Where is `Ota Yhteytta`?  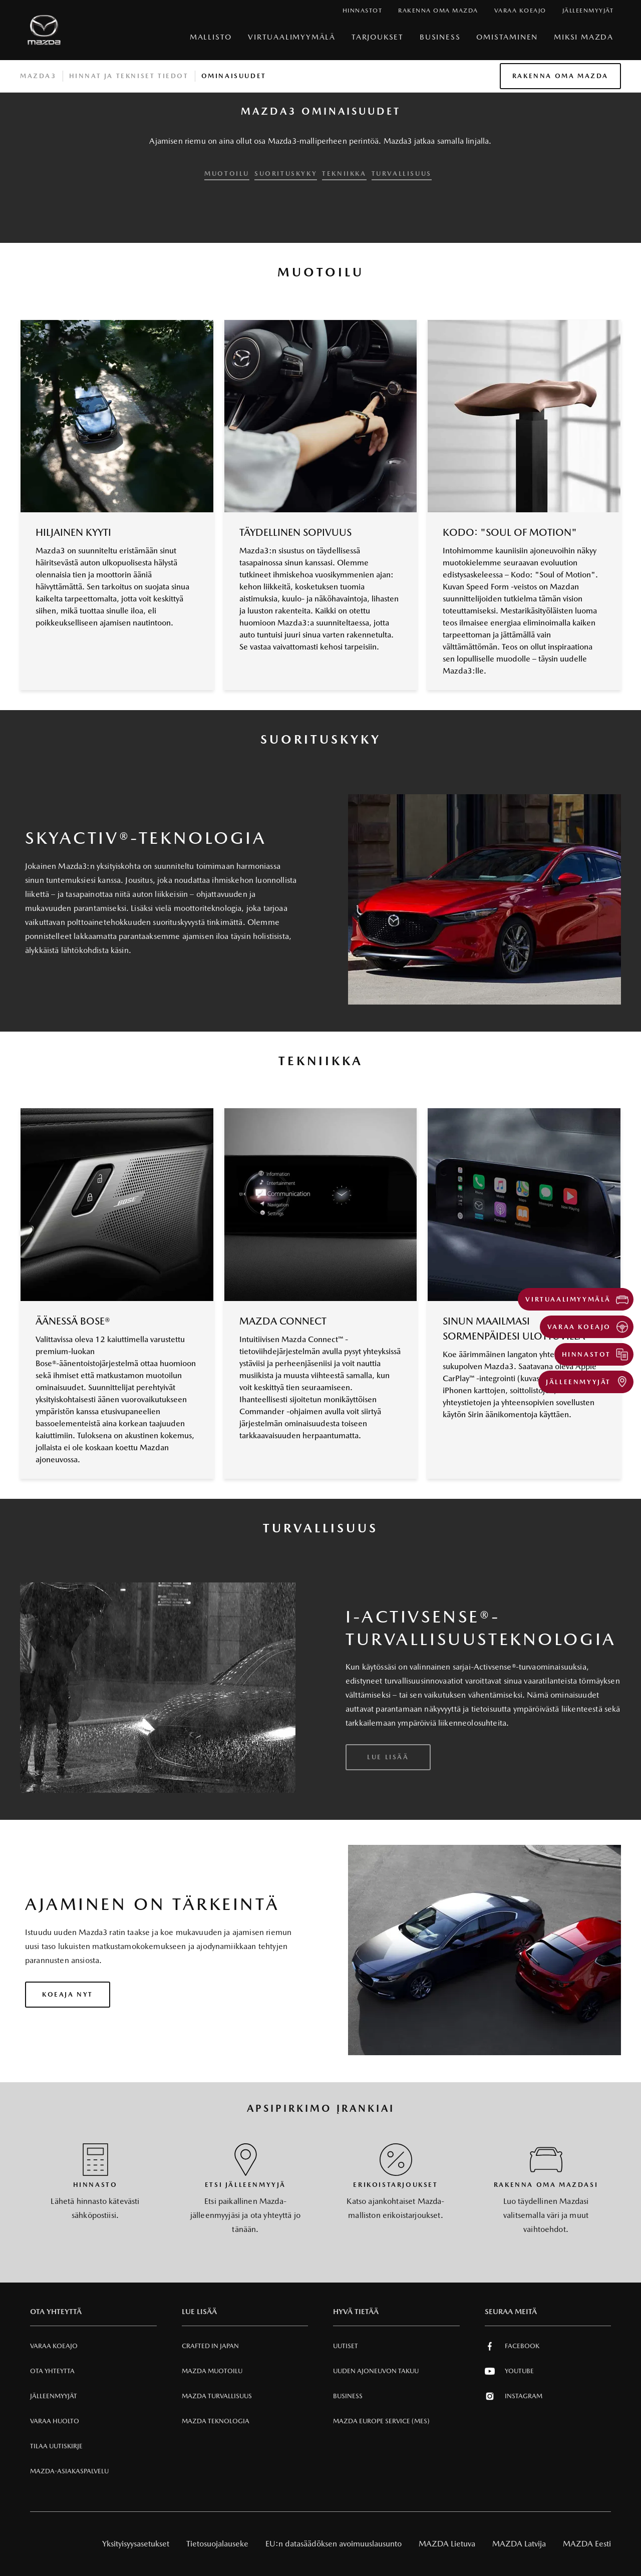
Ota Yhteytta is located at coordinates (52, 2371).